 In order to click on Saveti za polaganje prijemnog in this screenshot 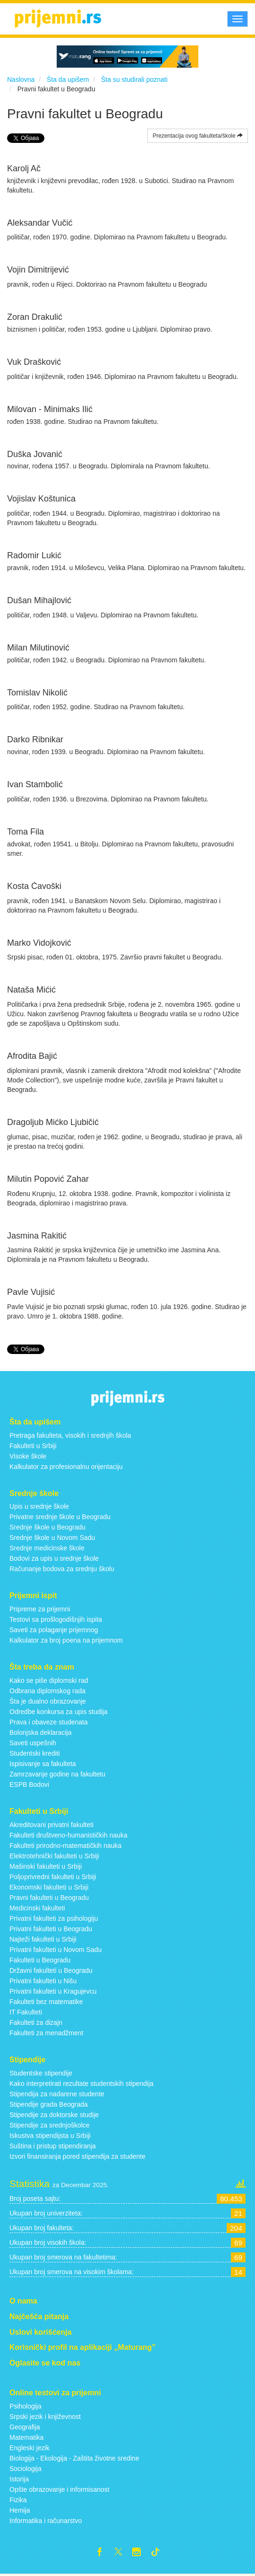, I will do `click(53, 1630)`.